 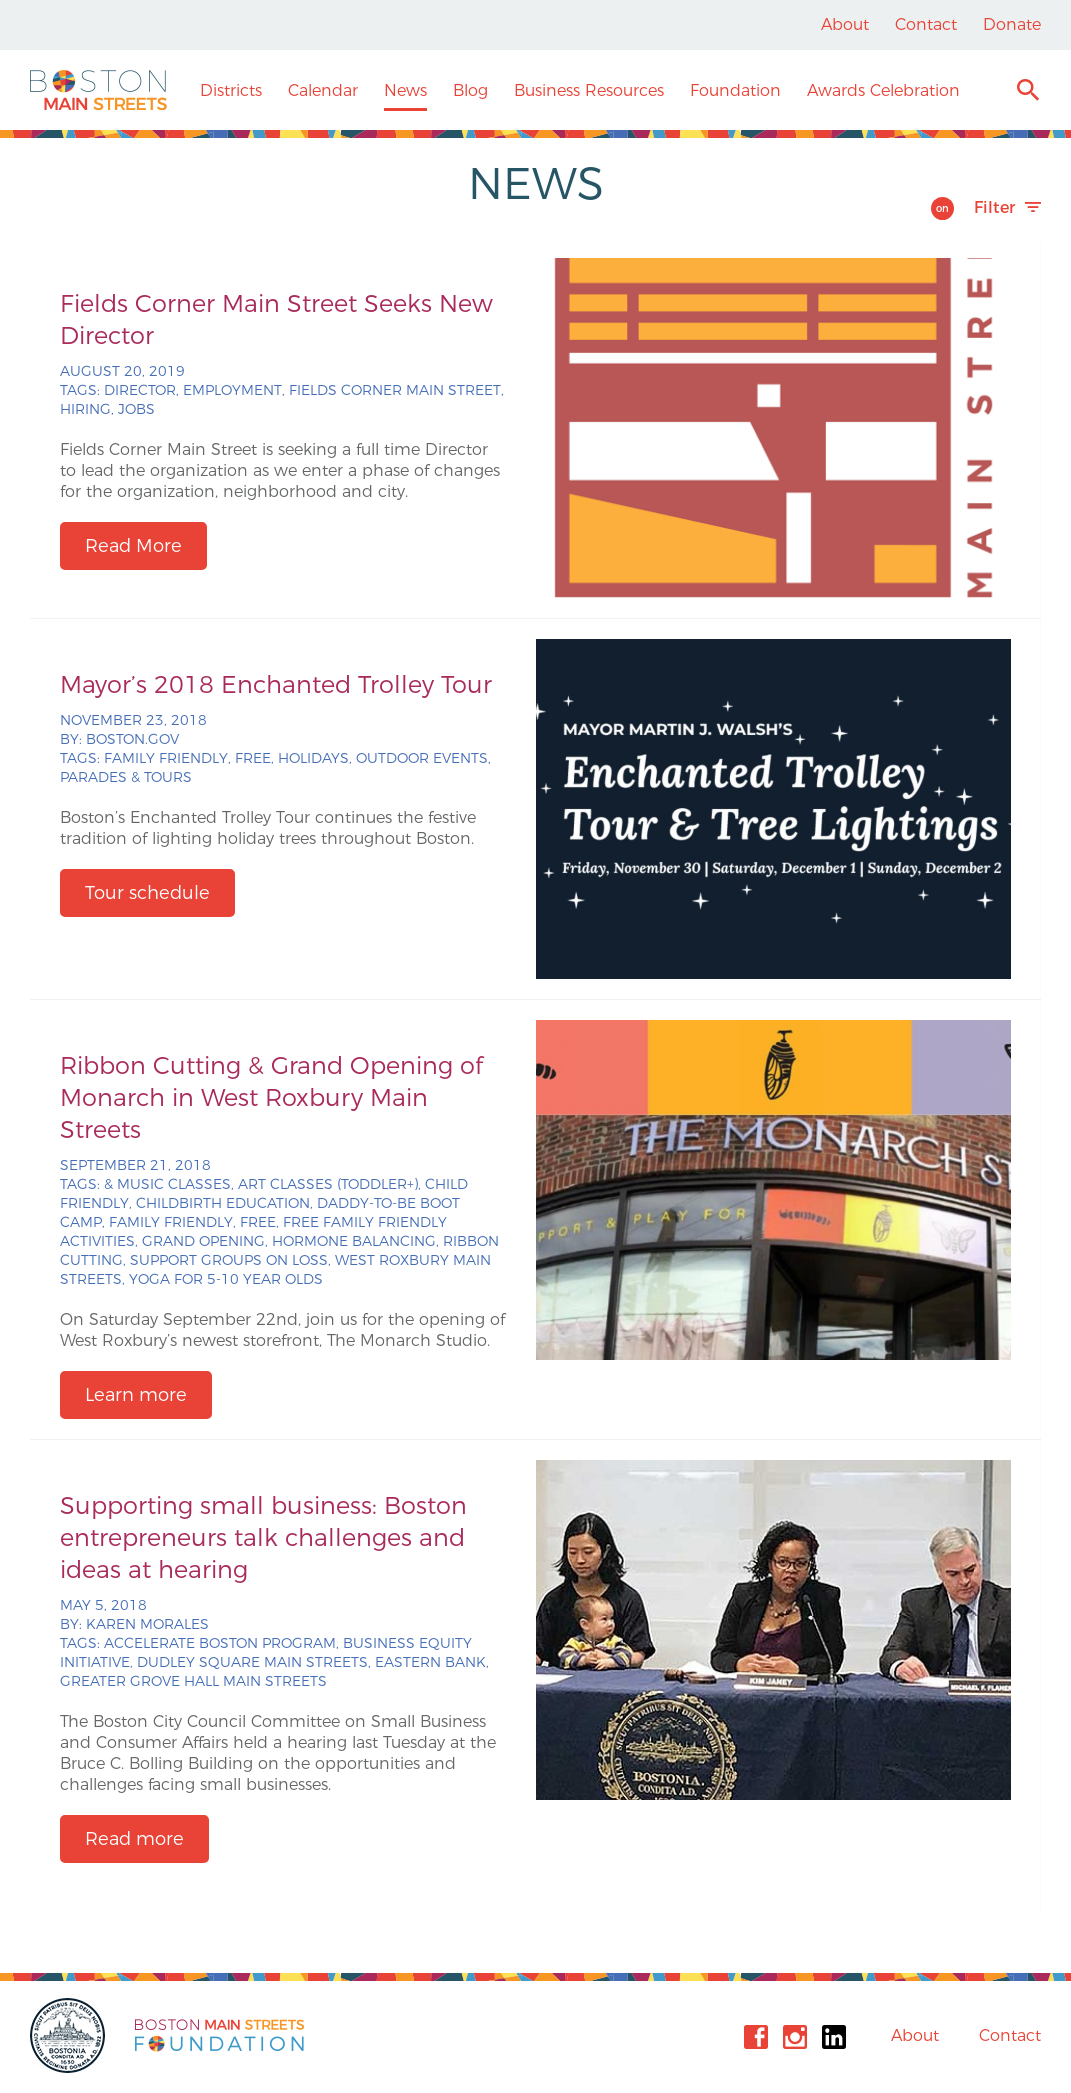 I want to click on Search, so click(x=1027, y=92).